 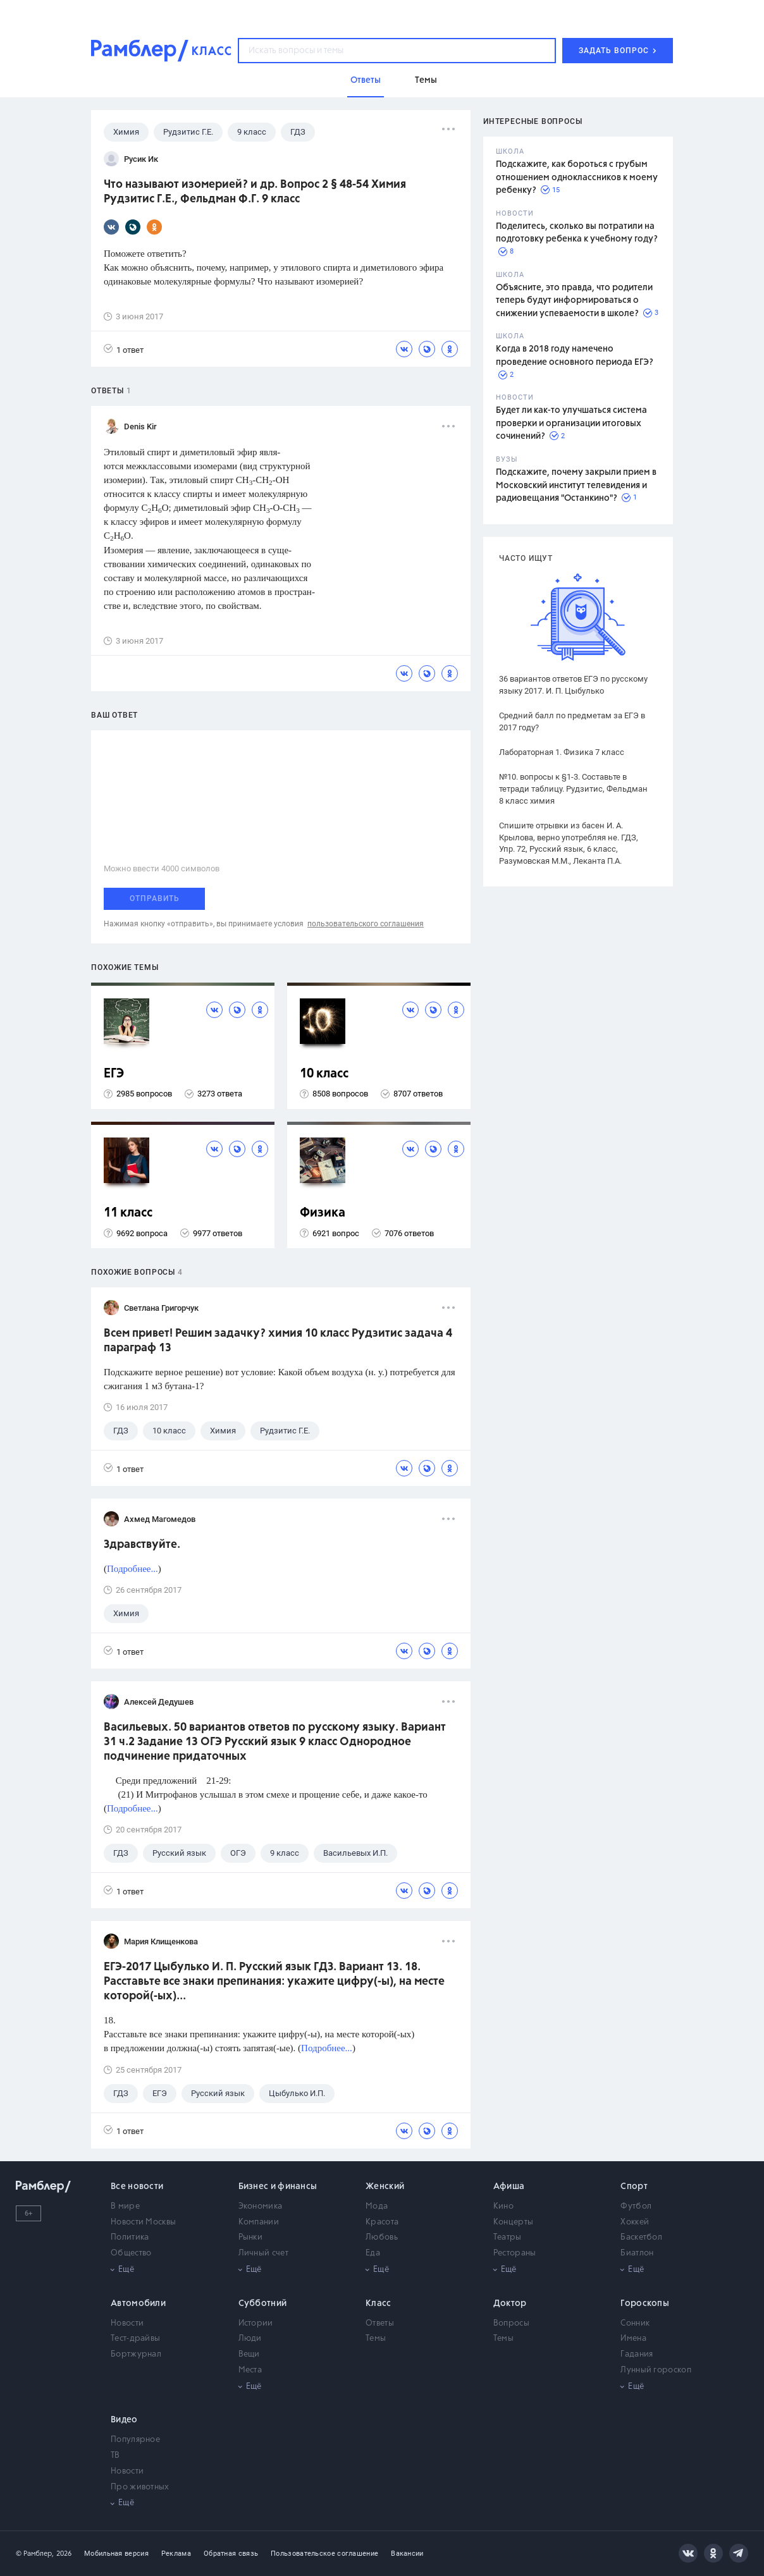 I want to click on Лабораторная 1. Физика 7 класс, so click(x=561, y=752).